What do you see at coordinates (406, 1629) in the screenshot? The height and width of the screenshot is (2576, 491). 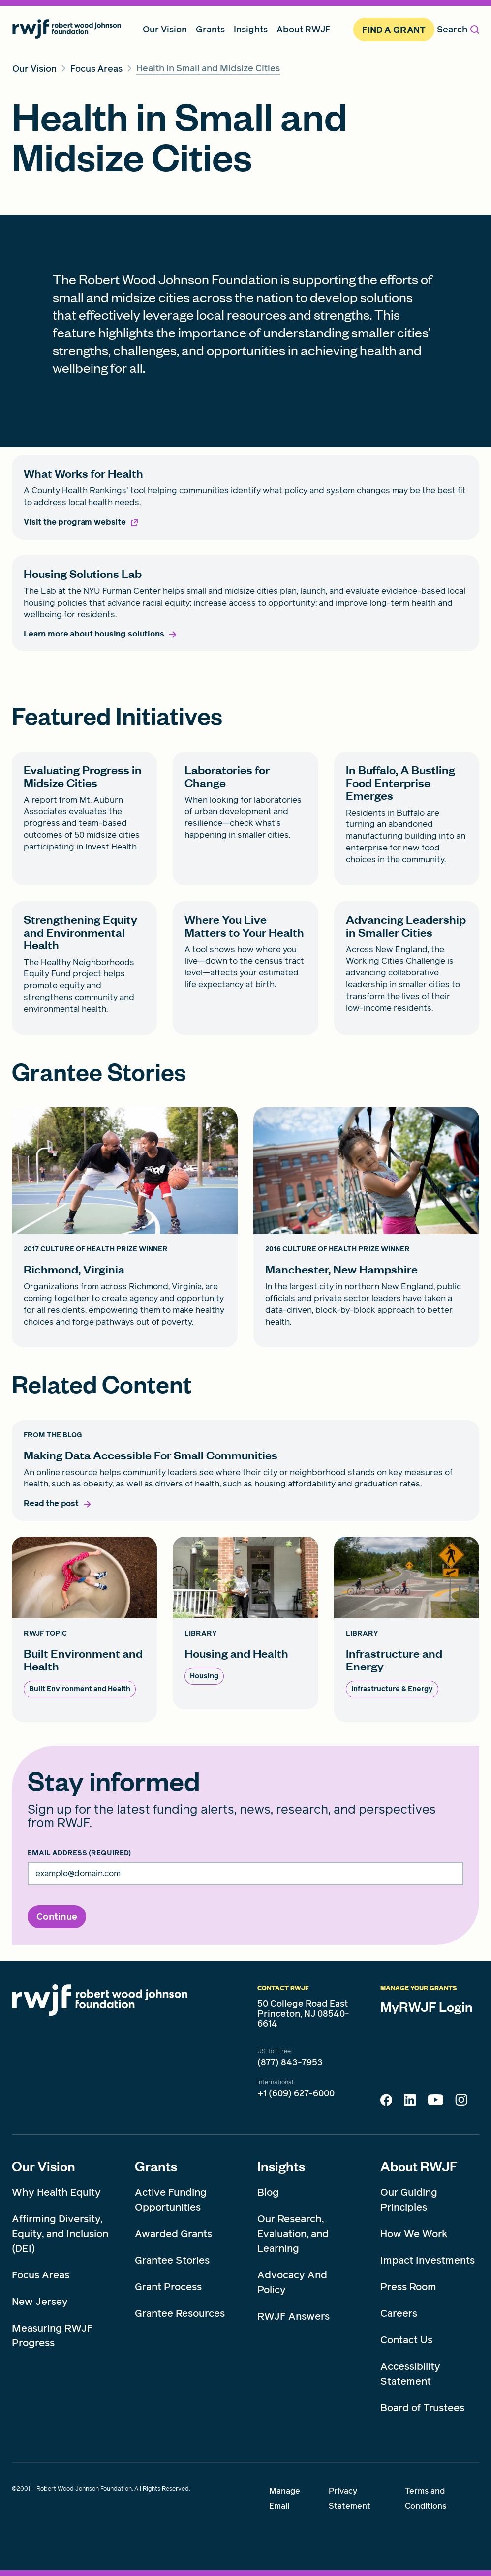 I see `[Infrastructure and Energy card link]` at bounding box center [406, 1629].